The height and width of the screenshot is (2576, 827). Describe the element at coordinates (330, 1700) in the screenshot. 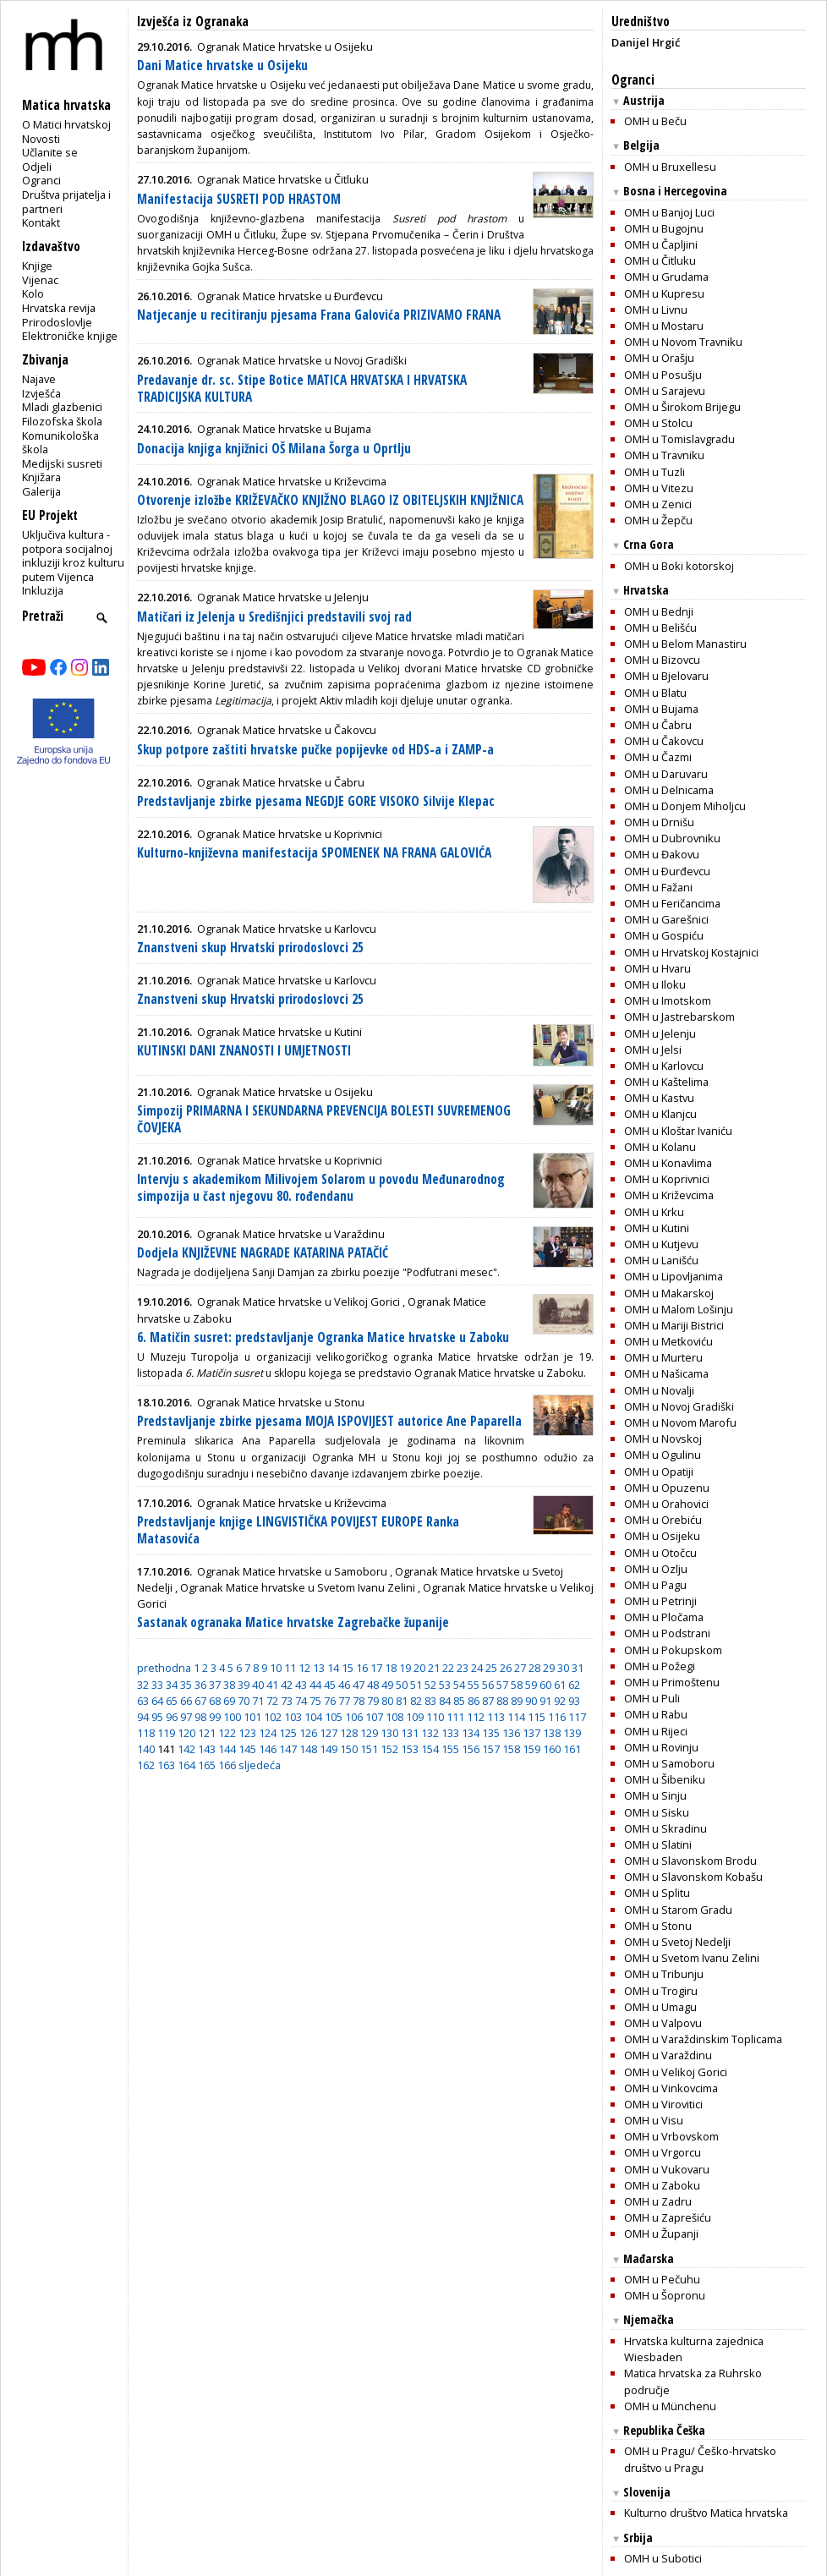

I see `76` at that location.